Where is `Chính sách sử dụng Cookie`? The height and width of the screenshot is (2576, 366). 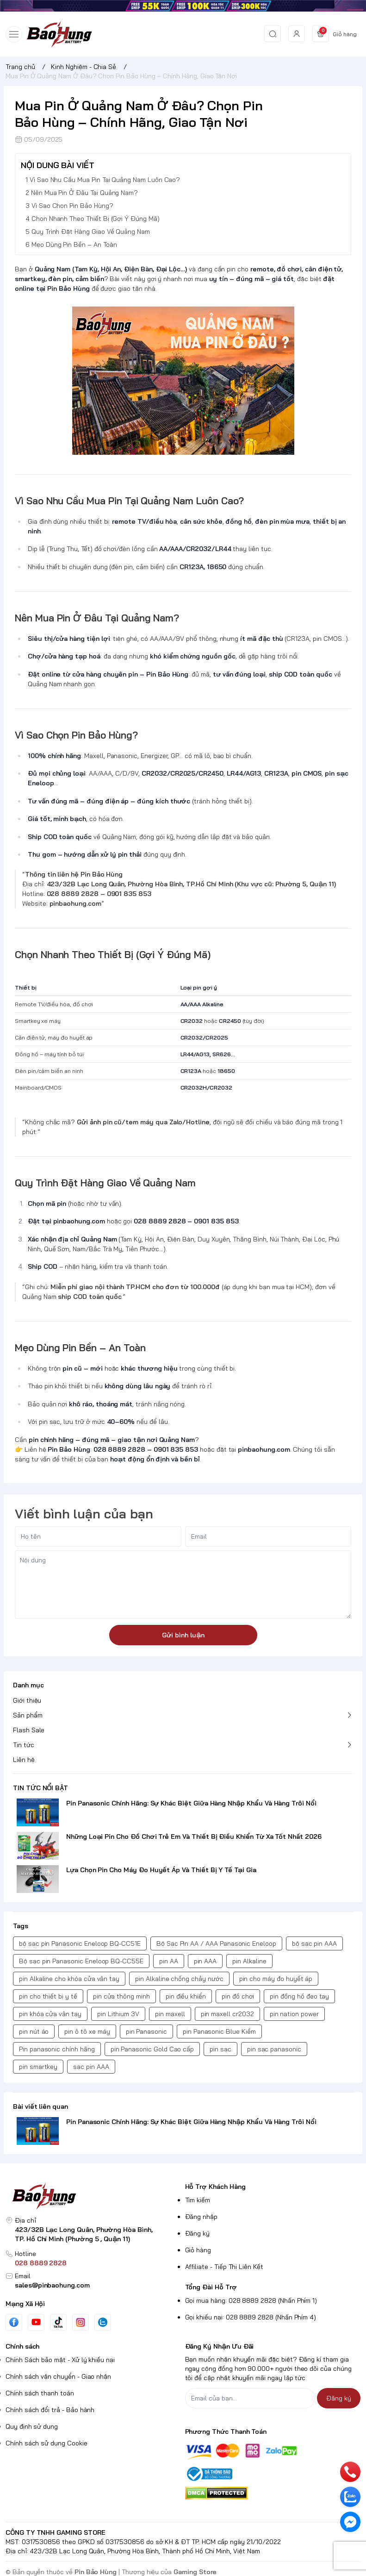 Chính sách sử dụng Cookie is located at coordinates (46, 2443).